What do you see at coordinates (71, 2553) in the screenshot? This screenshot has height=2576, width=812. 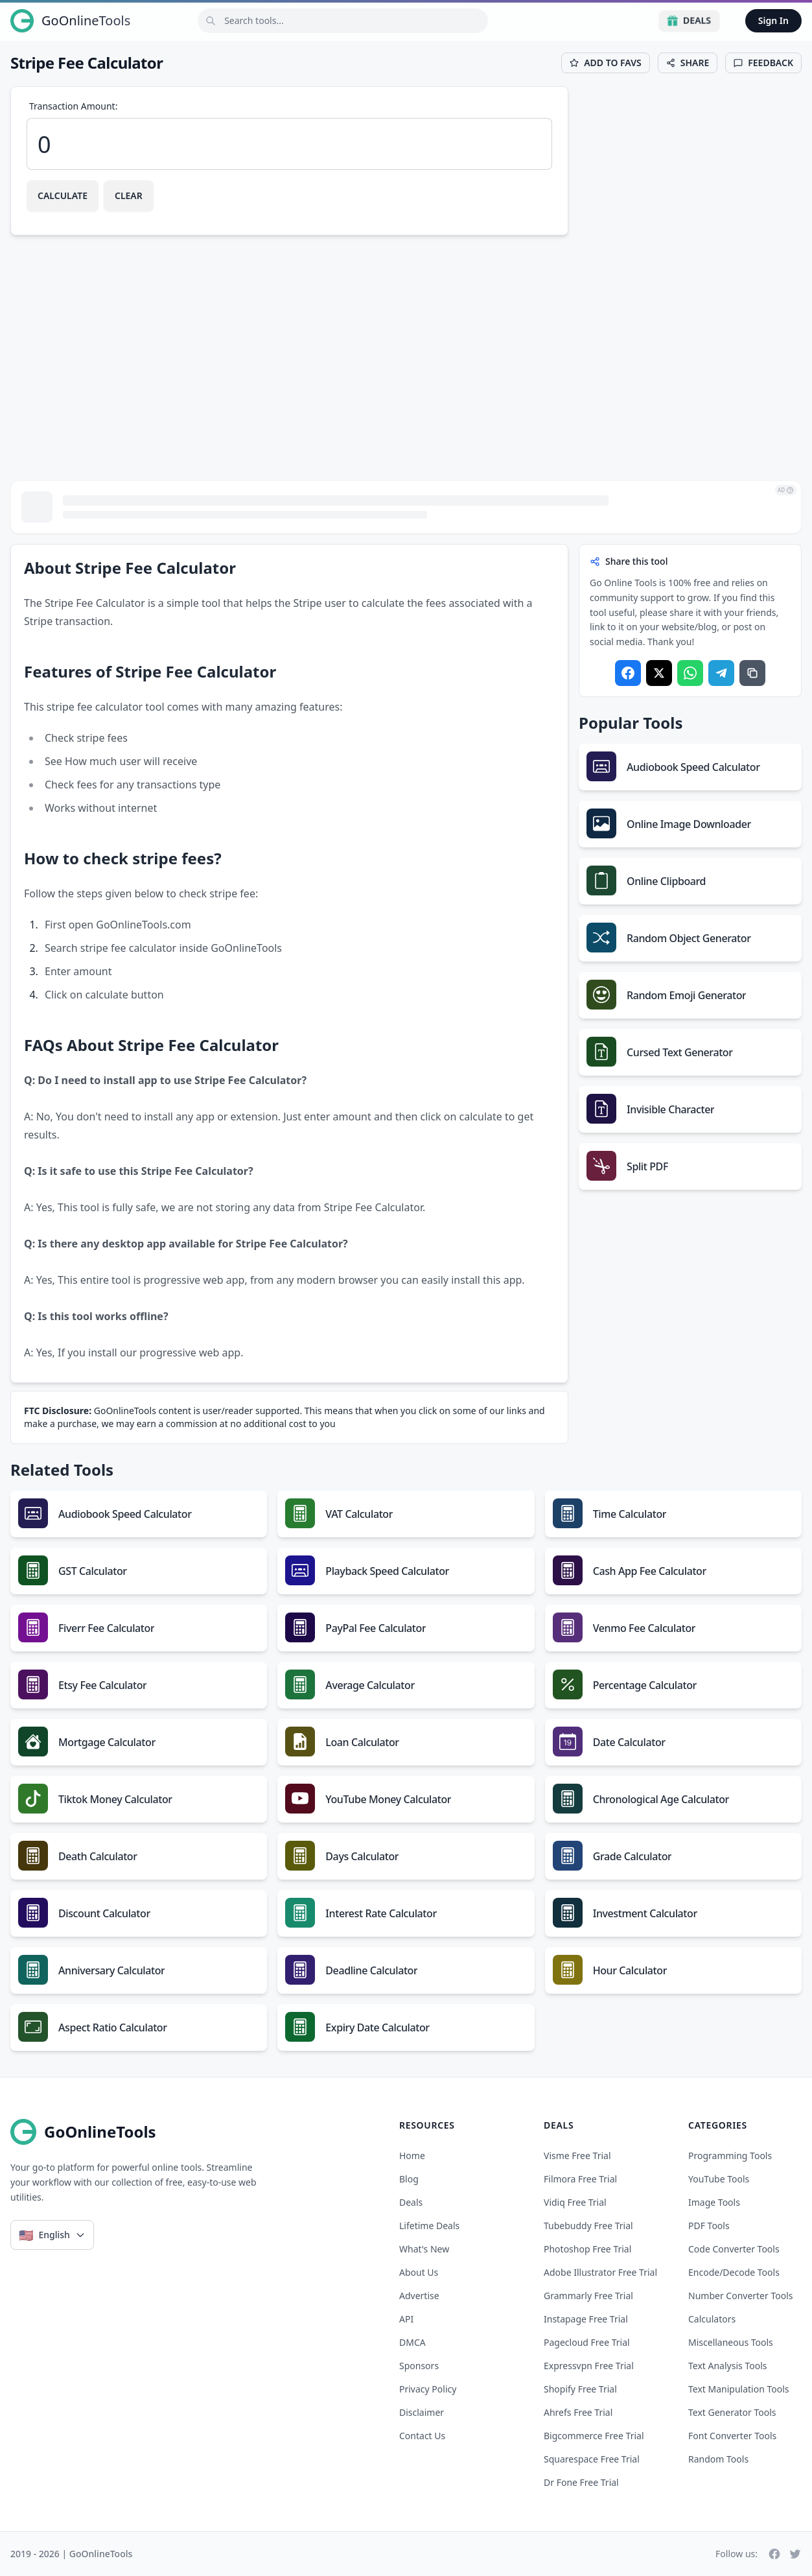 I see `2019 - 2026 | GoOnlineTools` at bounding box center [71, 2553].